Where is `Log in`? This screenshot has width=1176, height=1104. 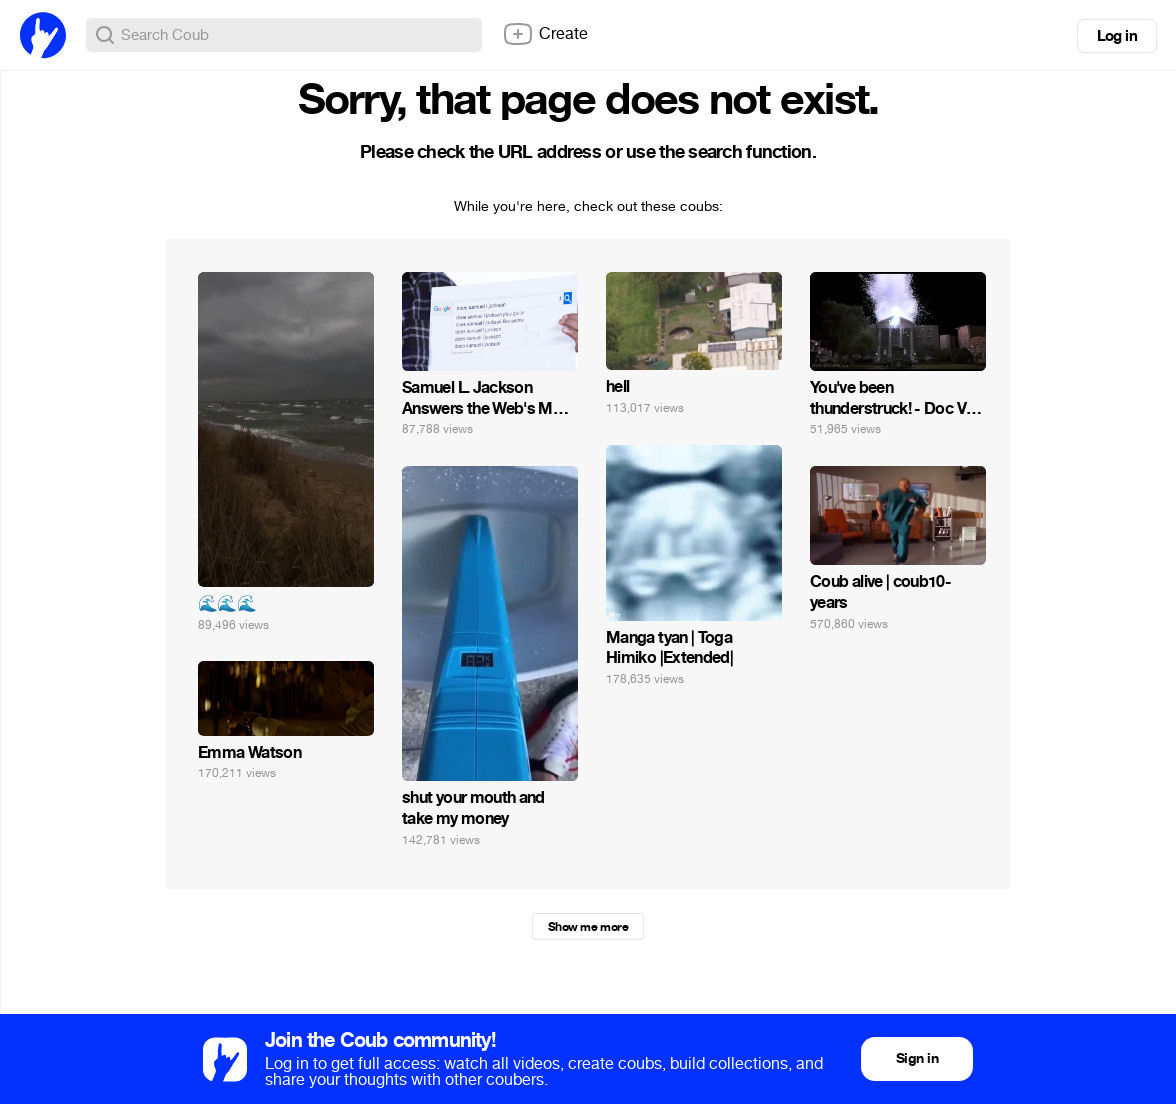 Log in is located at coordinates (1117, 36).